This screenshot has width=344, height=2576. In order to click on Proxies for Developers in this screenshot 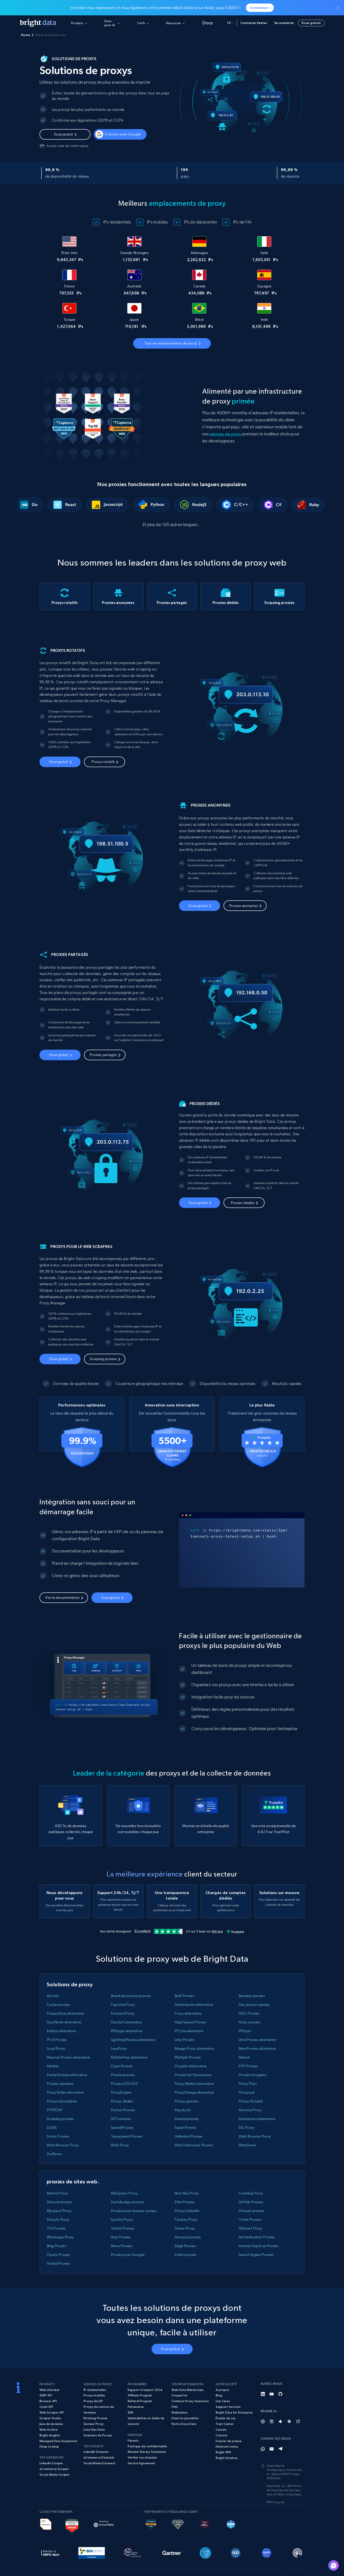, I will do `click(194, 2055)`.